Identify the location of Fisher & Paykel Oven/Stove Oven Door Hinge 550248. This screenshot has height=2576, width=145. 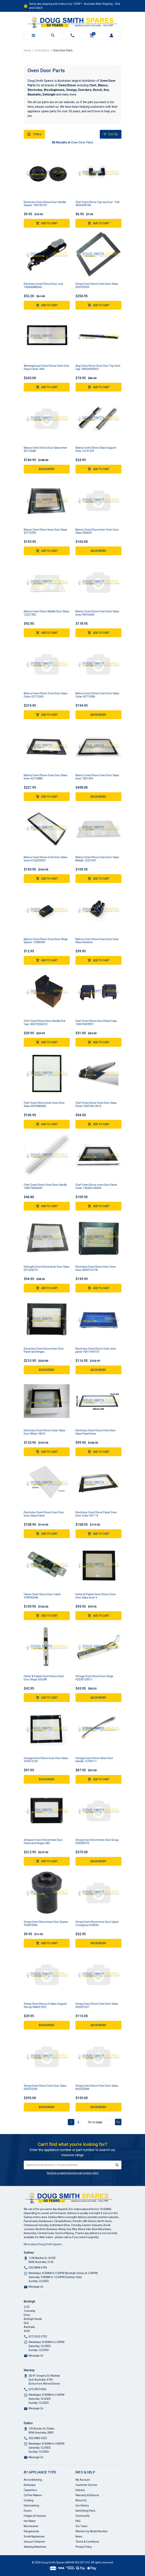
(44, 1678).